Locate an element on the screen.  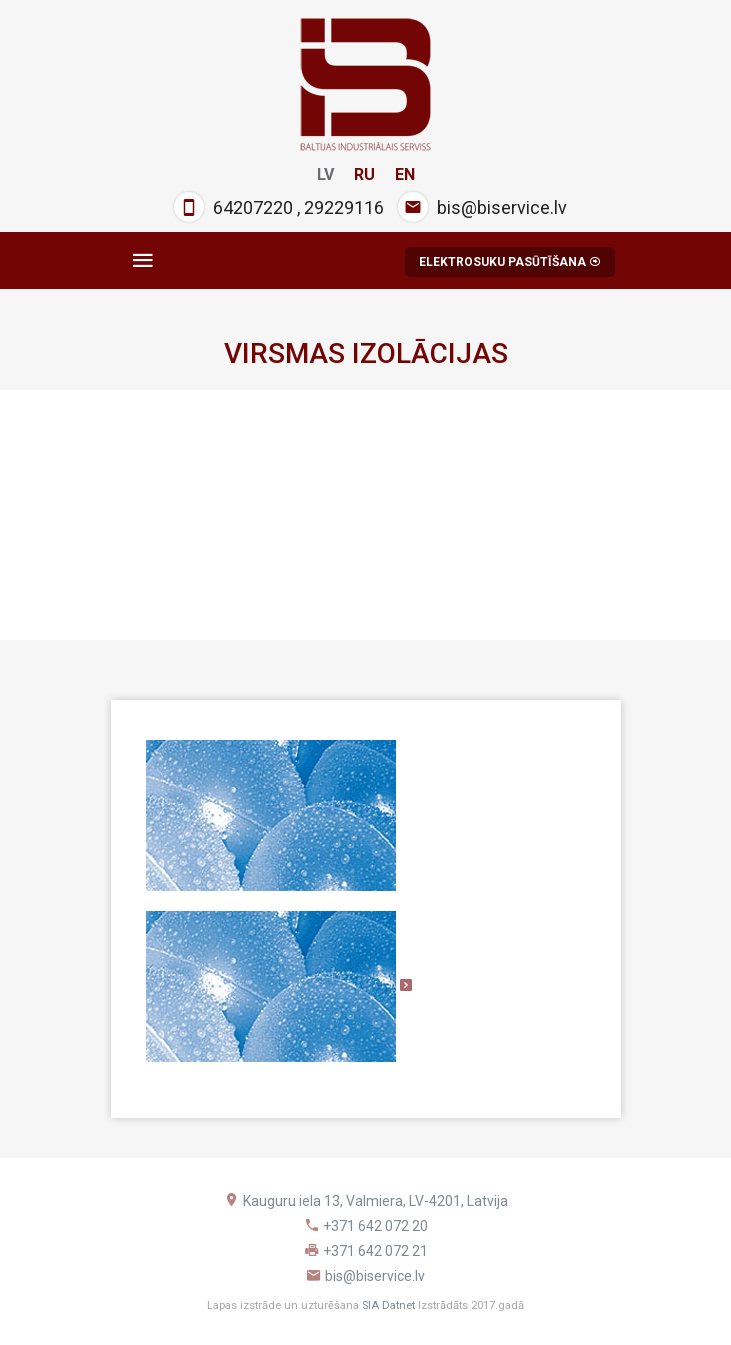
ELEKTROSUKU PASŪTĪŠANA is located at coordinates (510, 262).